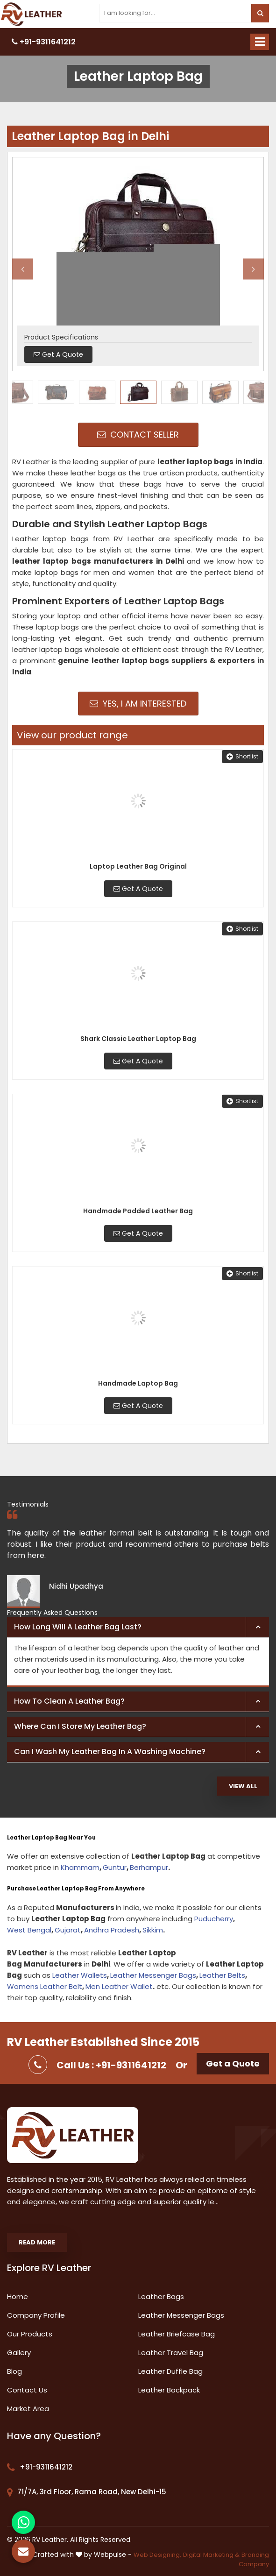  Describe the element at coordinates (243, 1786) in the screenshot. I see `View All` at that location.